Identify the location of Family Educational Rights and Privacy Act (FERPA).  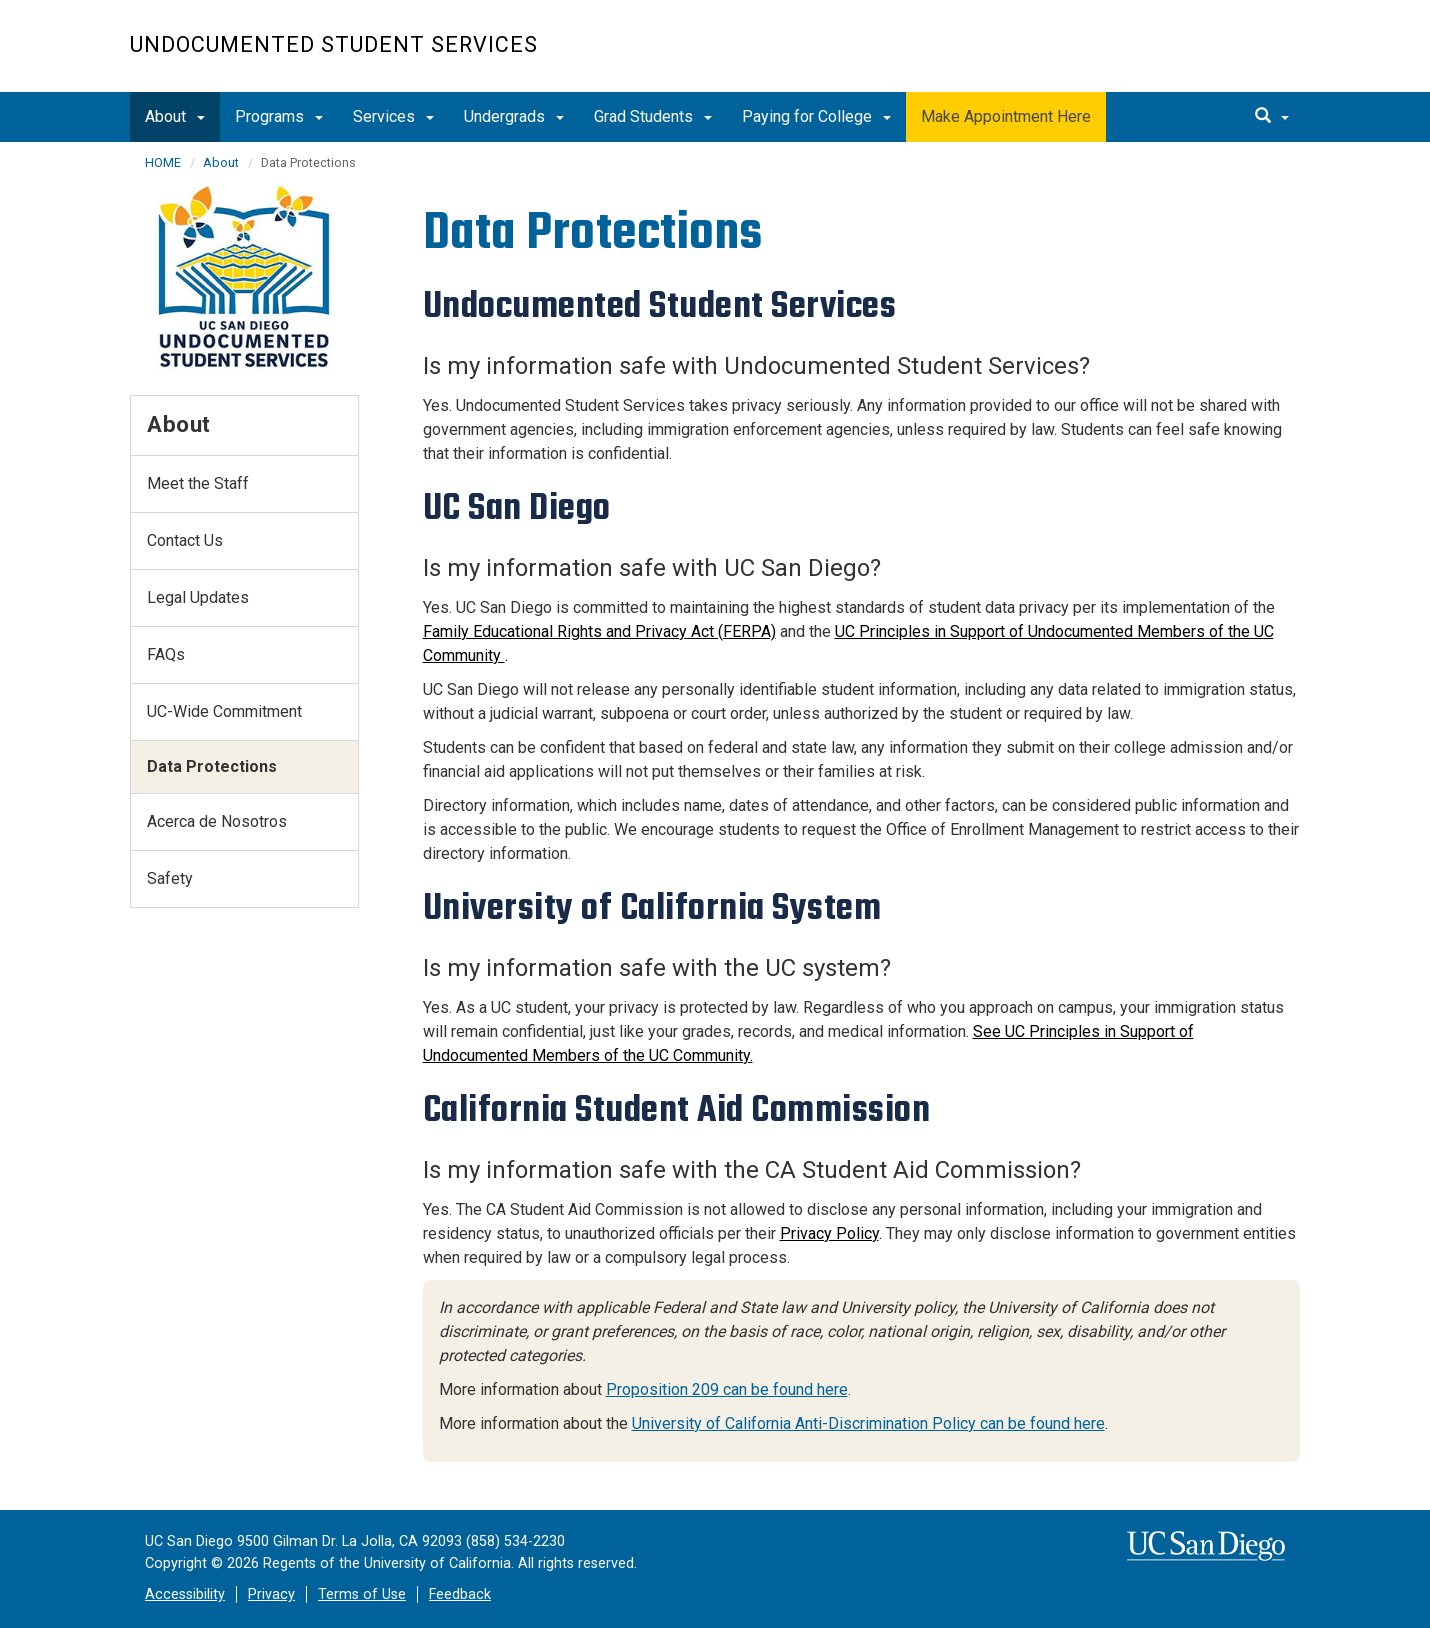
(599, 631).